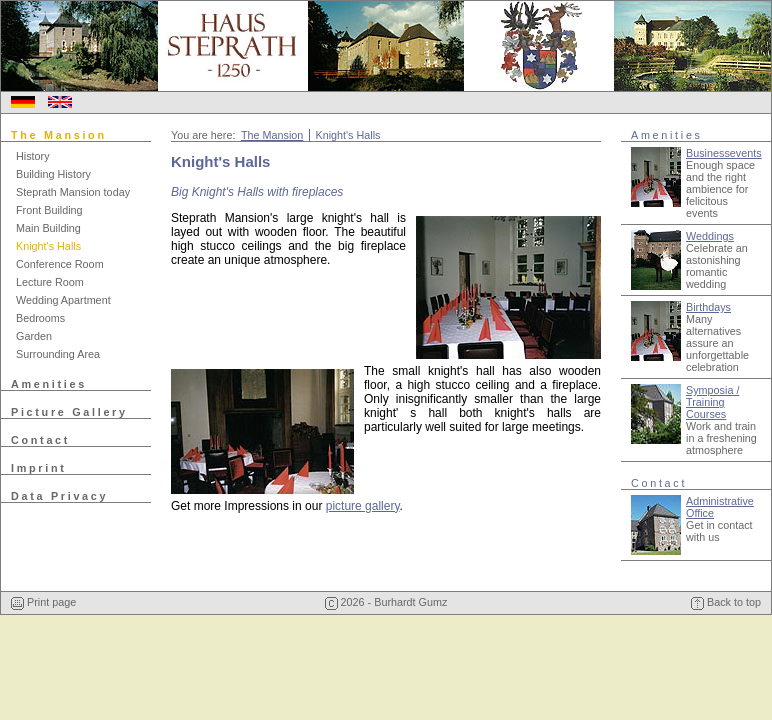 This screenshot has width=772, height=720. What do you see at coordinates (726, 602) in the screenshot?
I see `Back to top` at bounding box center [726, 602].